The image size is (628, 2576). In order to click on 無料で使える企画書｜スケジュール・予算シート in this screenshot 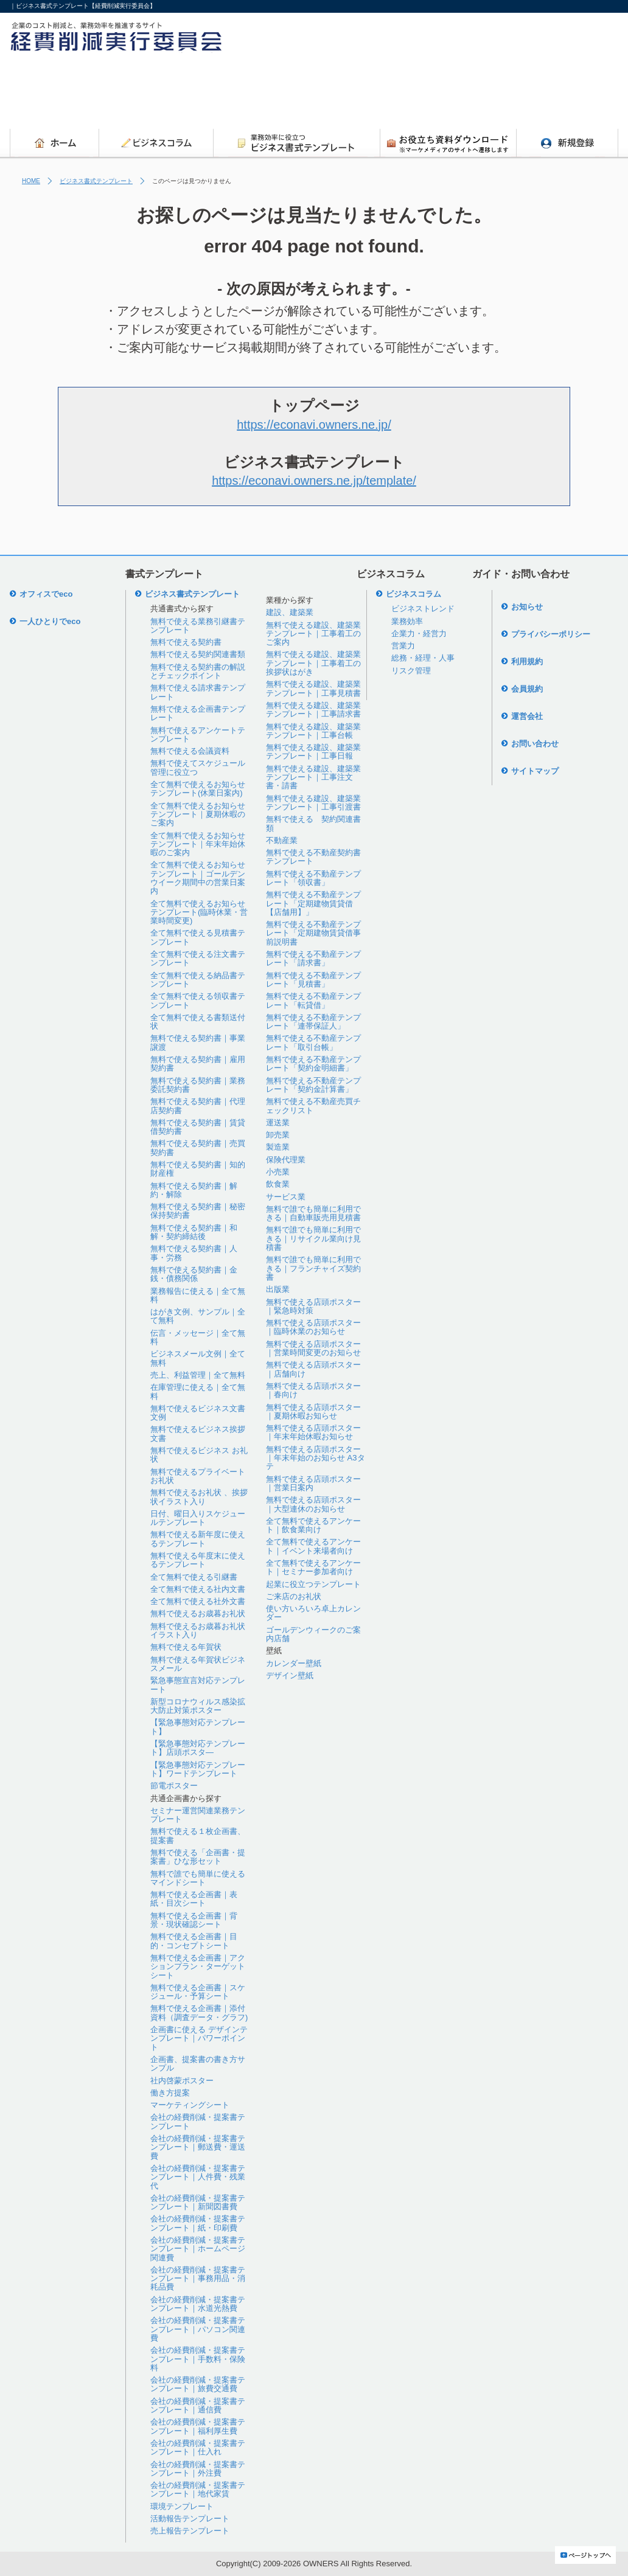, I will do `click(197, 1992)`.